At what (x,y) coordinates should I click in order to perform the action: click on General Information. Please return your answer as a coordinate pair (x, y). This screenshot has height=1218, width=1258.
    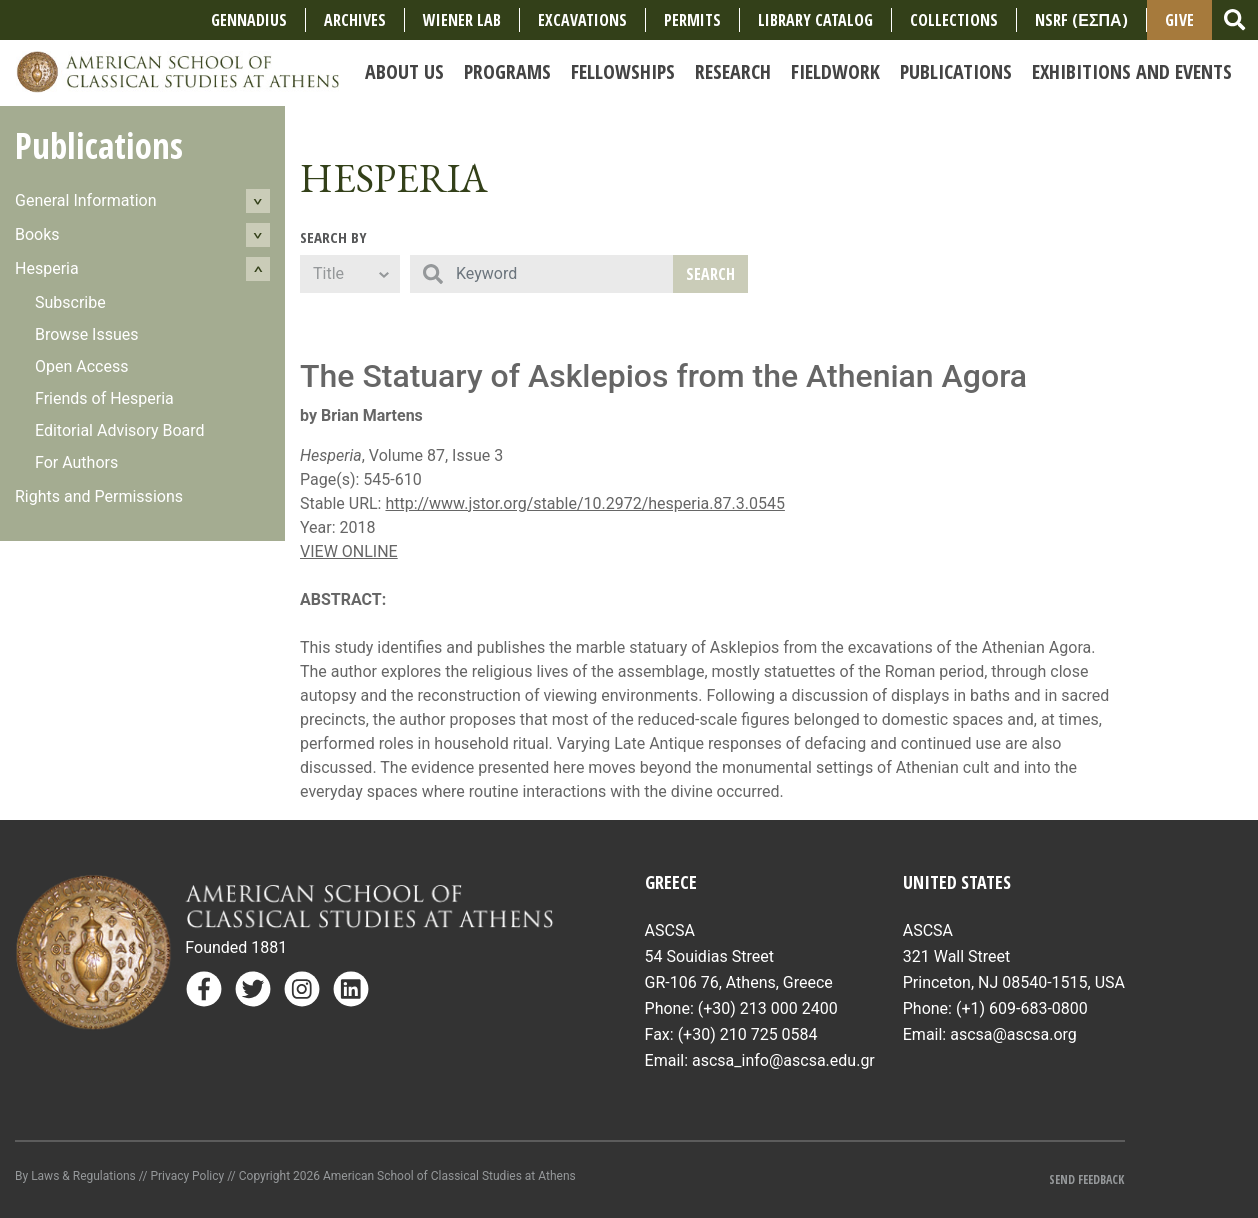
    Looking at the image, I should click on (86, 200).